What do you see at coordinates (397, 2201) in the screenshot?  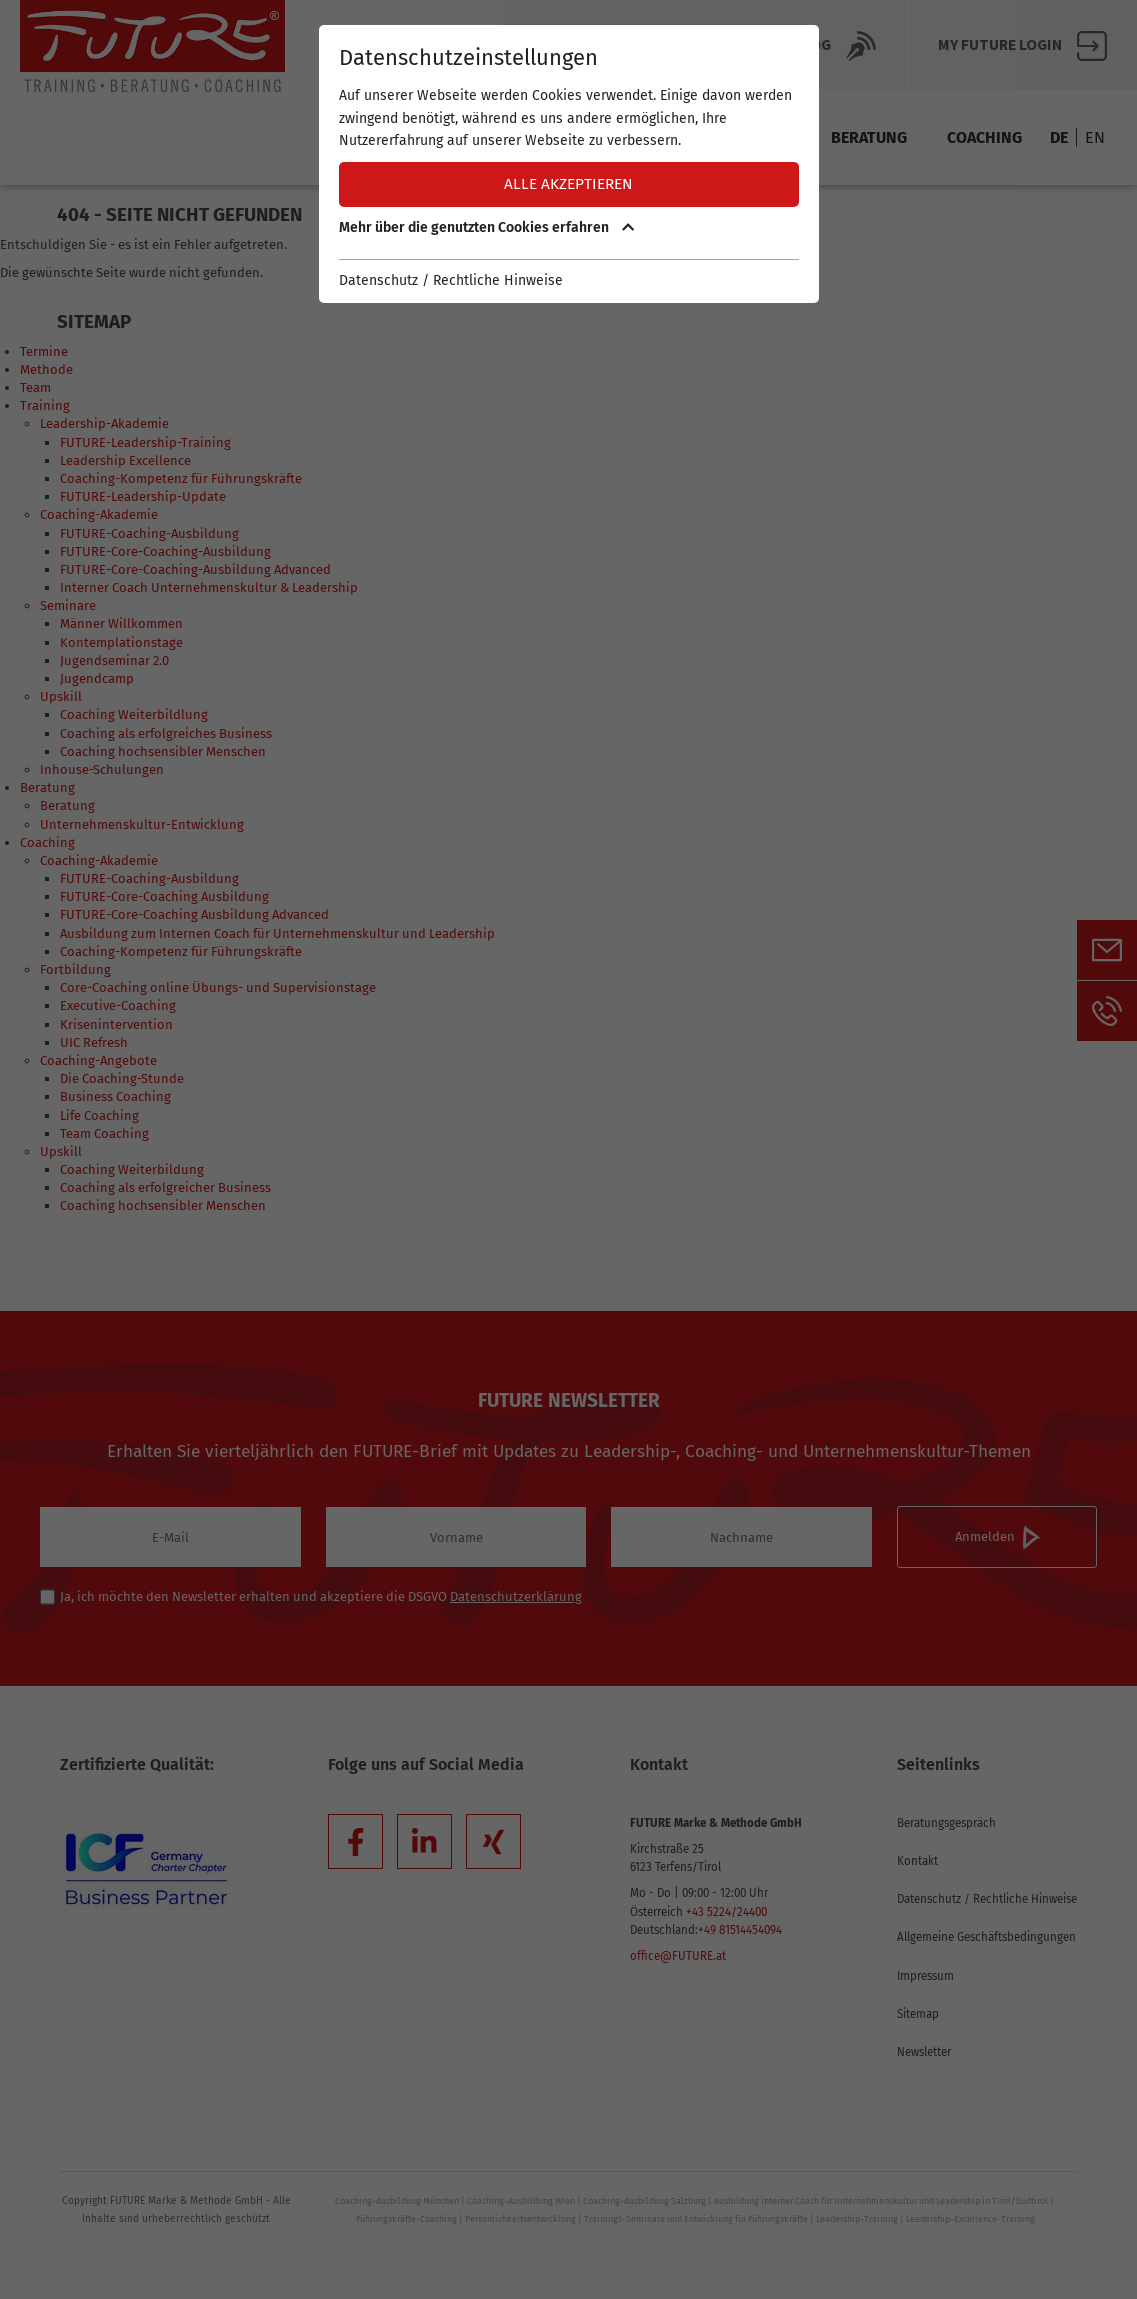 I see `Coaching-Ausbildung München` at bounding box center [397, 2201].